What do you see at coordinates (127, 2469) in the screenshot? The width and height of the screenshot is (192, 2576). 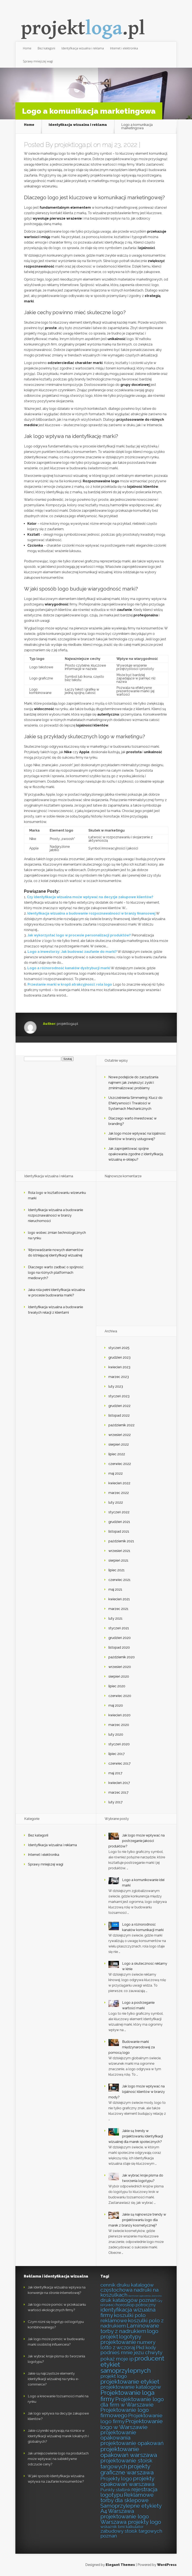 I see `projekty graficzne warszawa [projekty graficzne warszawa (9 elementów)]` at bounding box center [127, 2469].